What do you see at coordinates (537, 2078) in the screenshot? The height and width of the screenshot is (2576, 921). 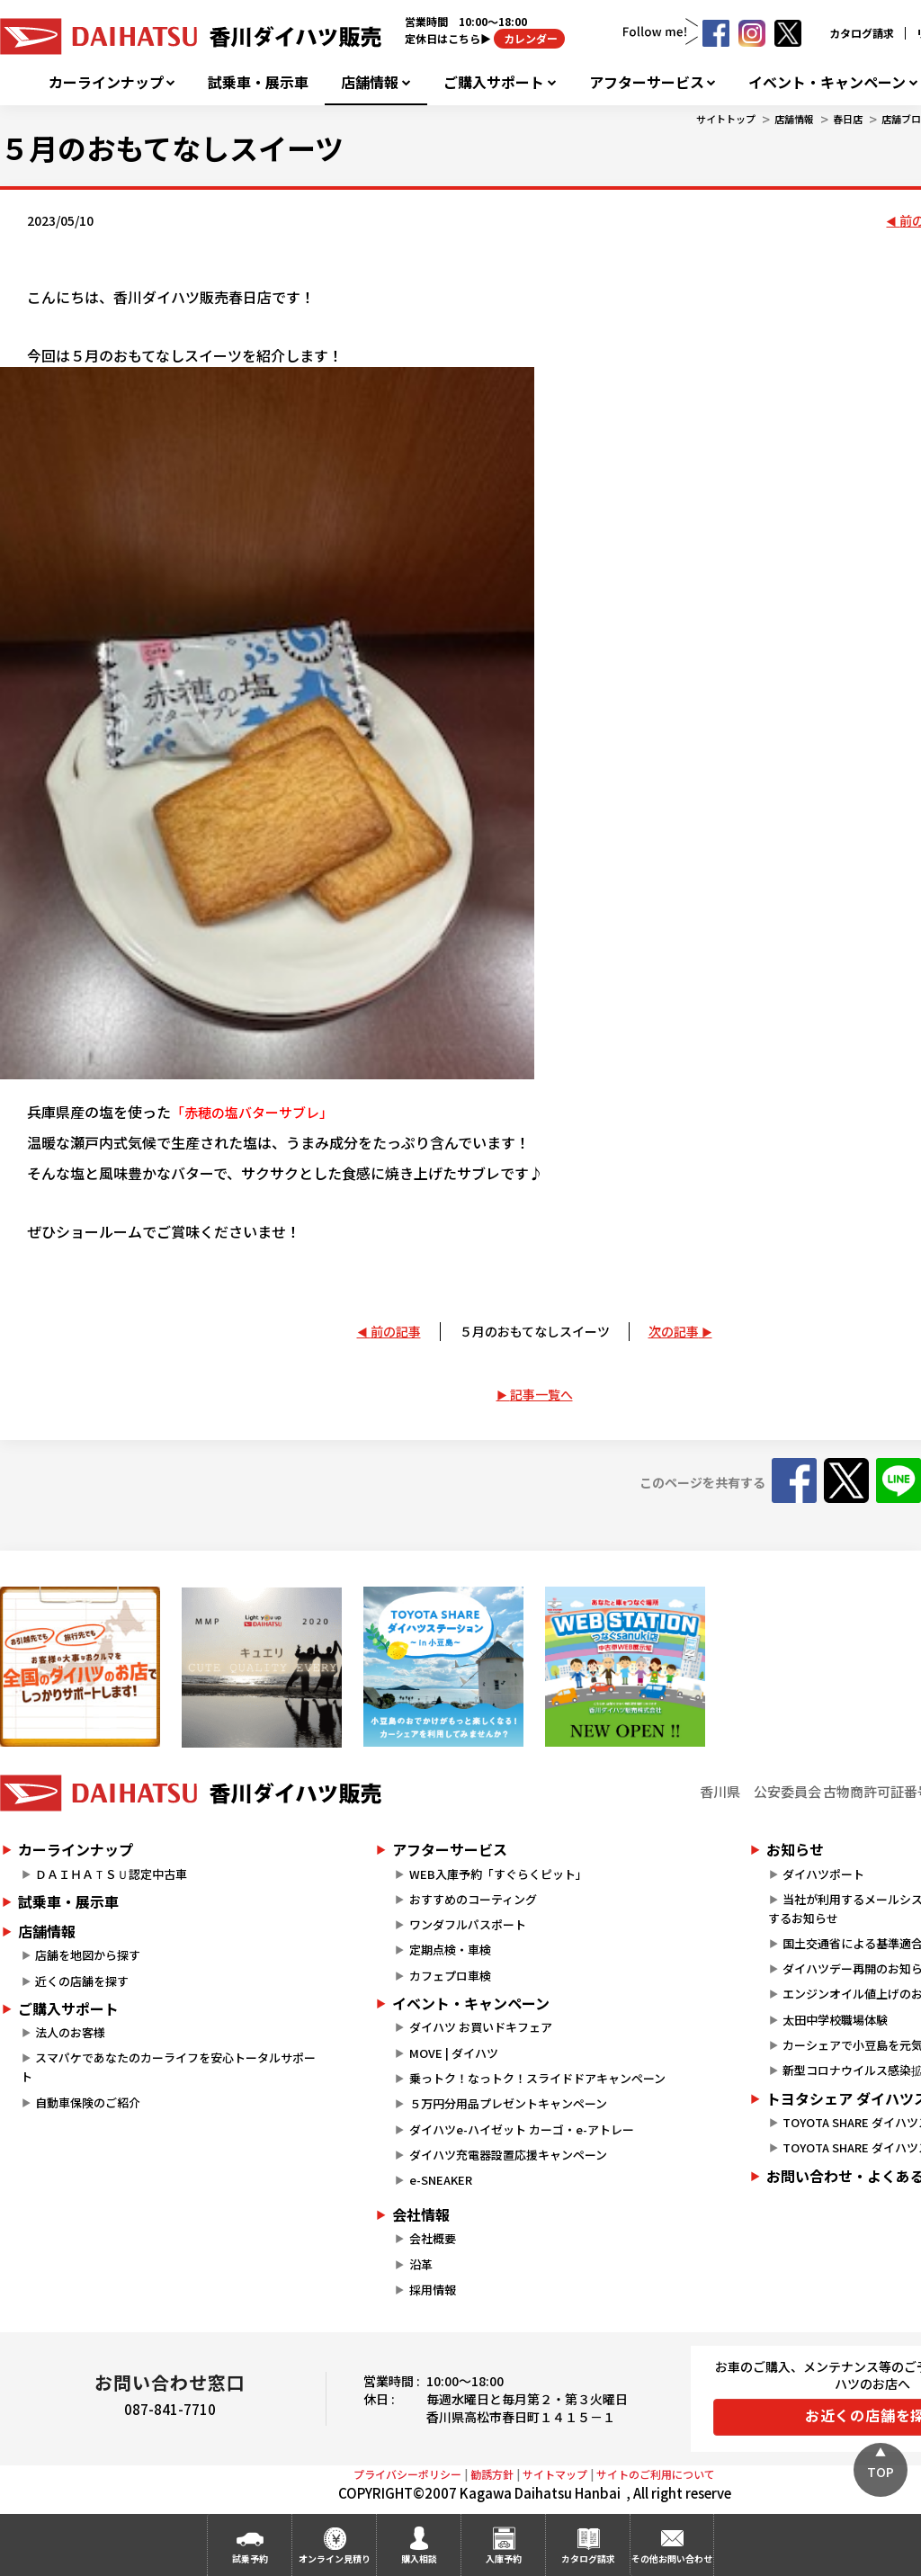 I see `乗っトク！なっトク！スライドドアキャンペーン` at bounding box center [537, 2078].